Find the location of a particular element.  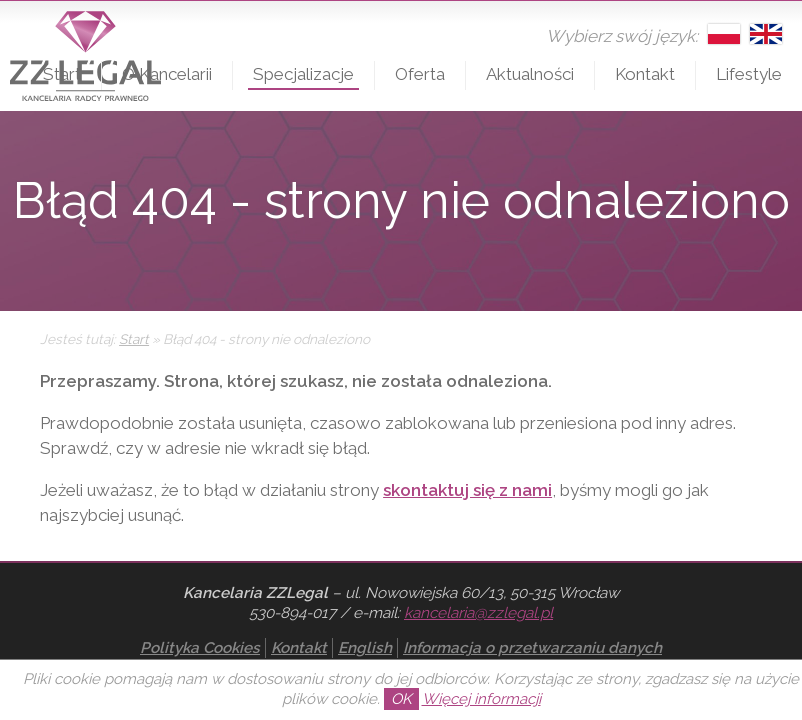

Więcej informacji is located at coordinates (481, 699).